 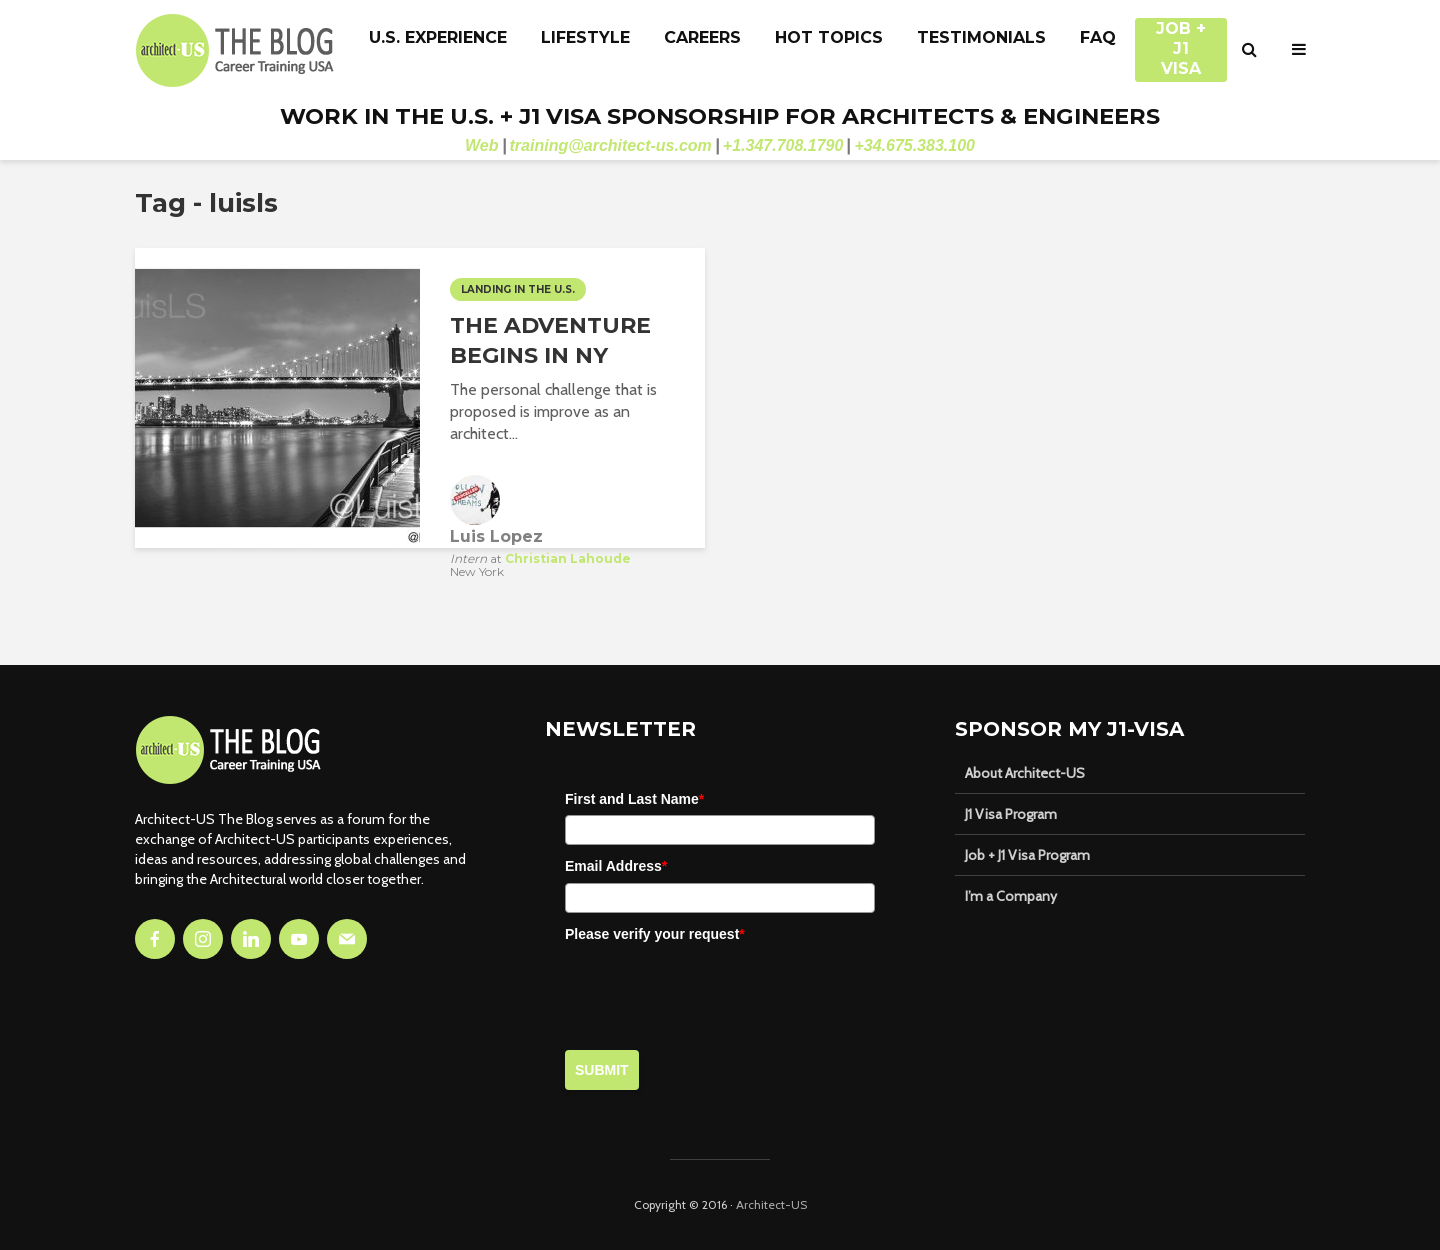 I want to click on +1.347.708.1790, so click(x=783, y=145).